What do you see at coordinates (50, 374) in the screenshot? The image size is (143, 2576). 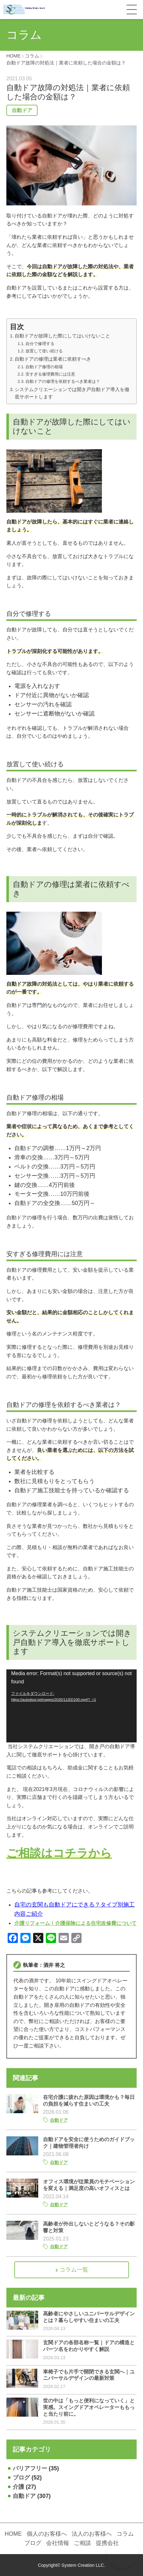 I see `安すぎる修理費用には注意` at bounding box center [50, 374].